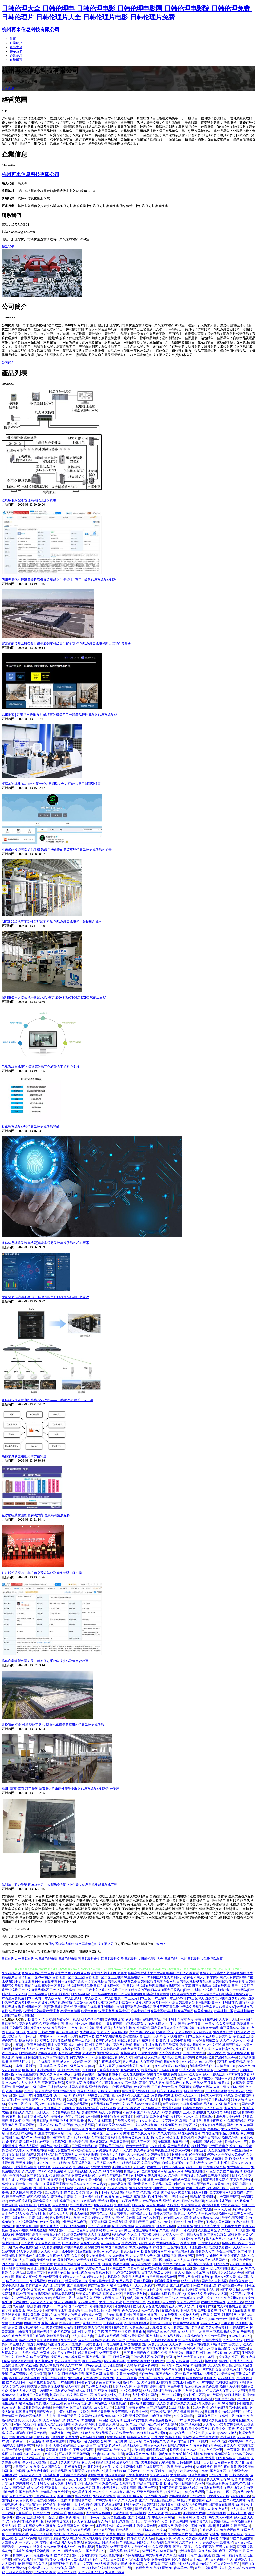 The width and height of the screenshot is (257, 2576). What do you see at coordinates (85, 2028) in the screenshot?
I see `97操在线视频` at bounding box center [85, 2028].